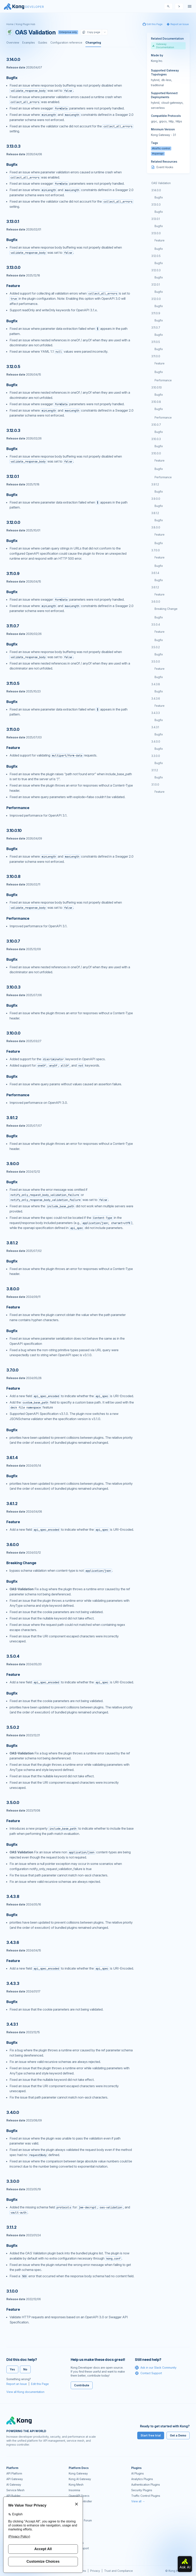 This screenshot has width=196, height=2576. What do you see at coordinates (13, 987) in the screenshot?
I see `3.10.0.3 [Anchor]` at bounding box center [13, 987].